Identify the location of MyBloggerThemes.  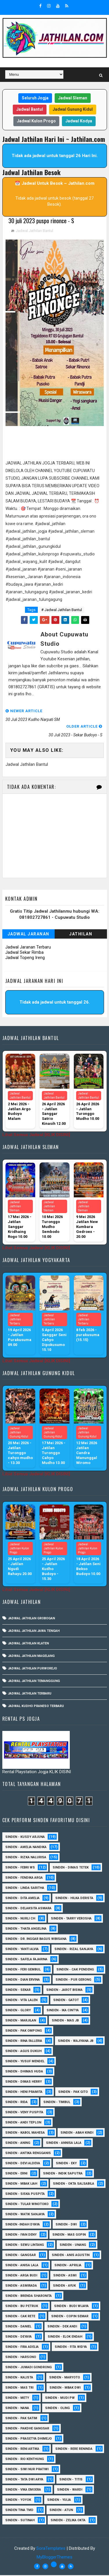
(54, 2558).